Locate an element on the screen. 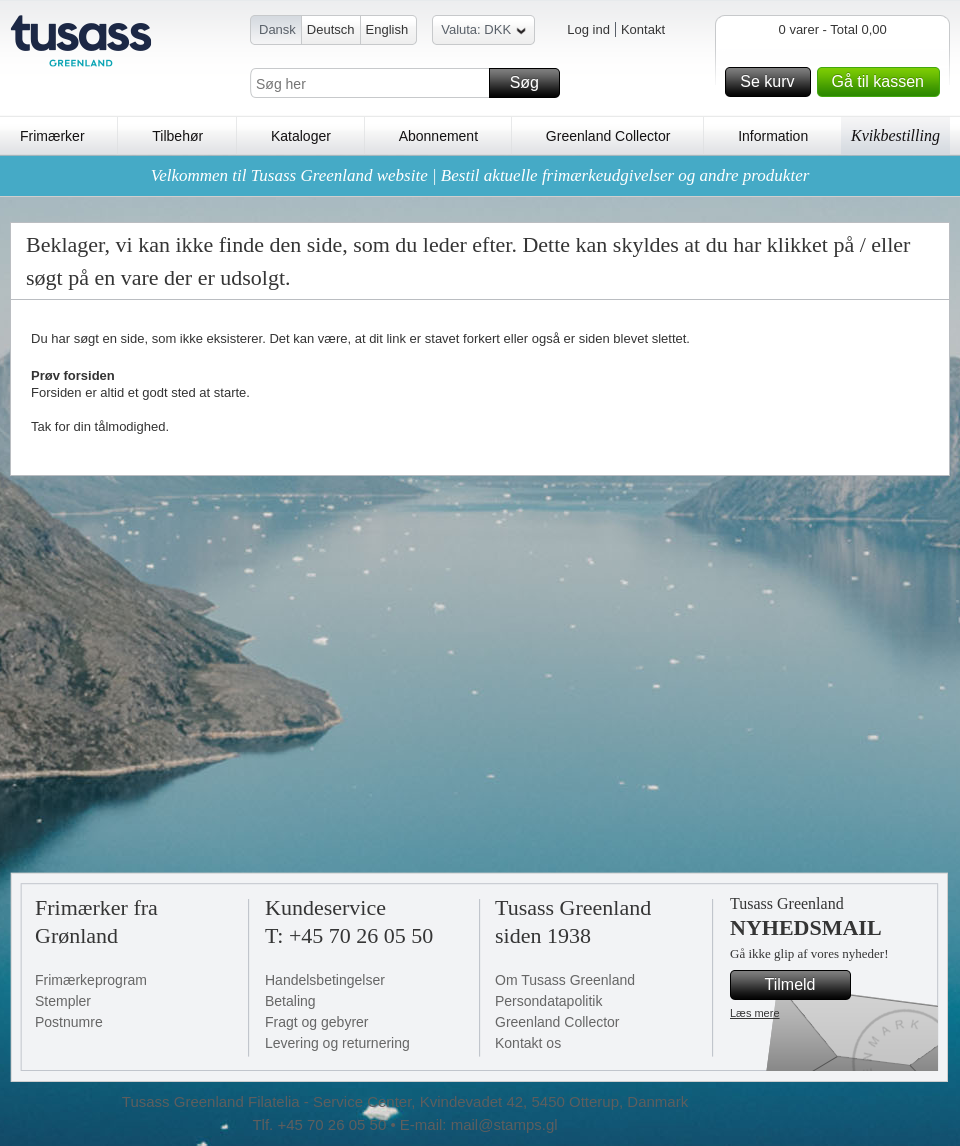 The image size is (960, 1146). Fragt og gebyrer is located at coordinates (317, 1022).